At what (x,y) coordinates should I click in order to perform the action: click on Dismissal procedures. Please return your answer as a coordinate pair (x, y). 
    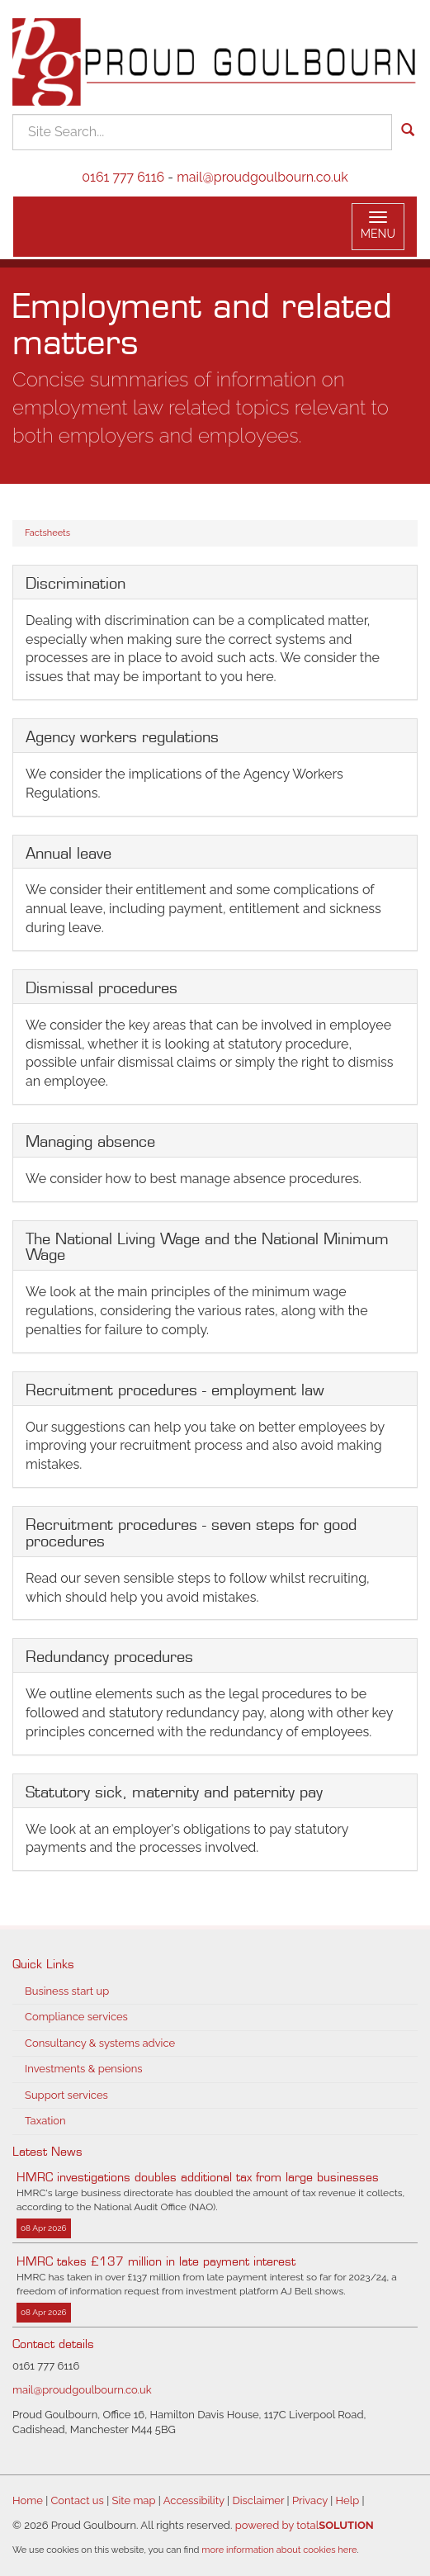
    Looking at the image, I should click on (101, 986).